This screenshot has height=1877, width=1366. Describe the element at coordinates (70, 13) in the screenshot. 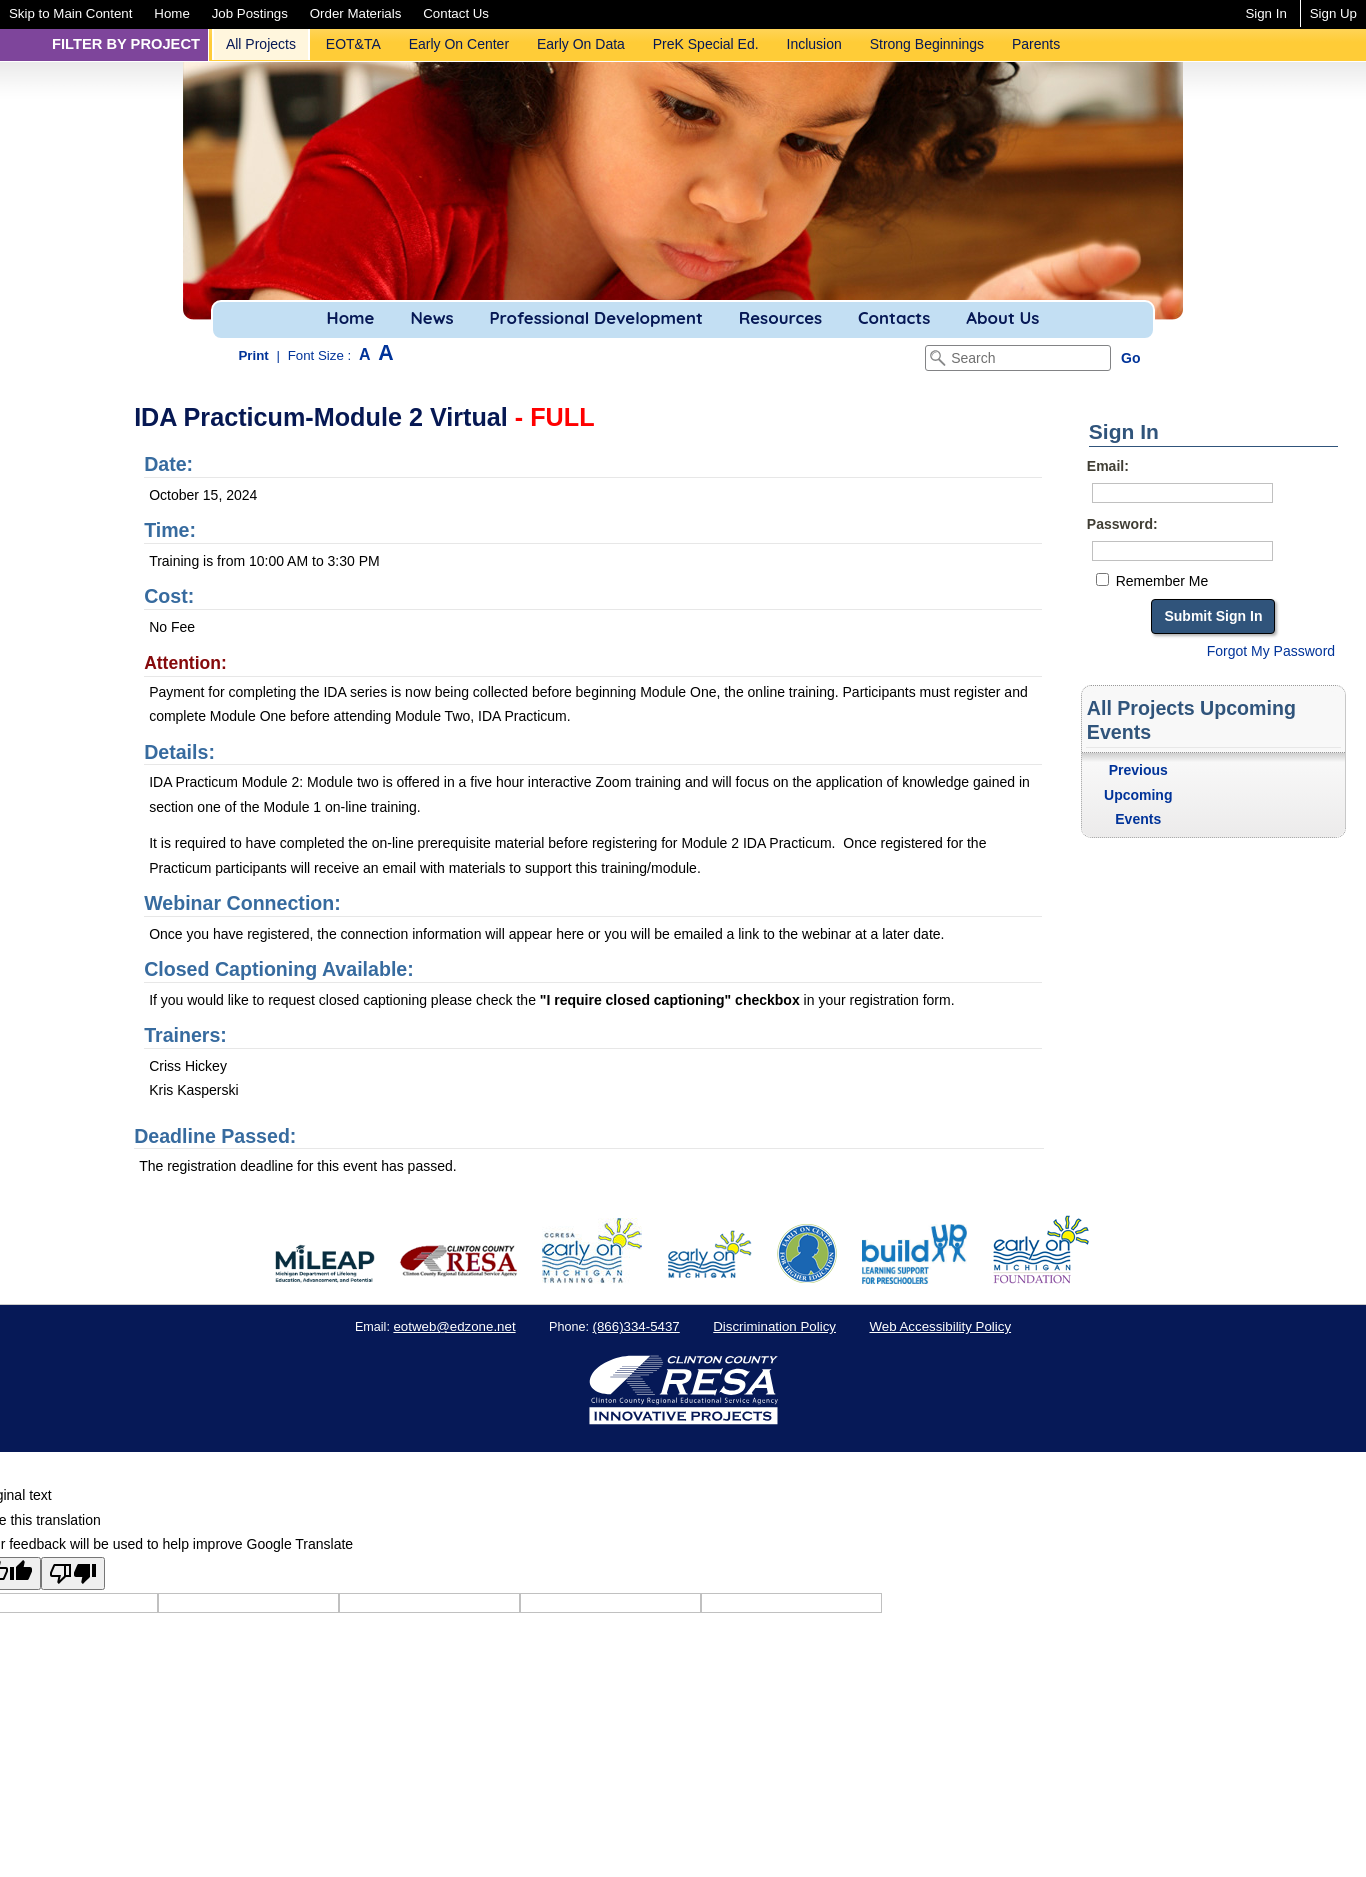

I see `[menuitem]` at that location.